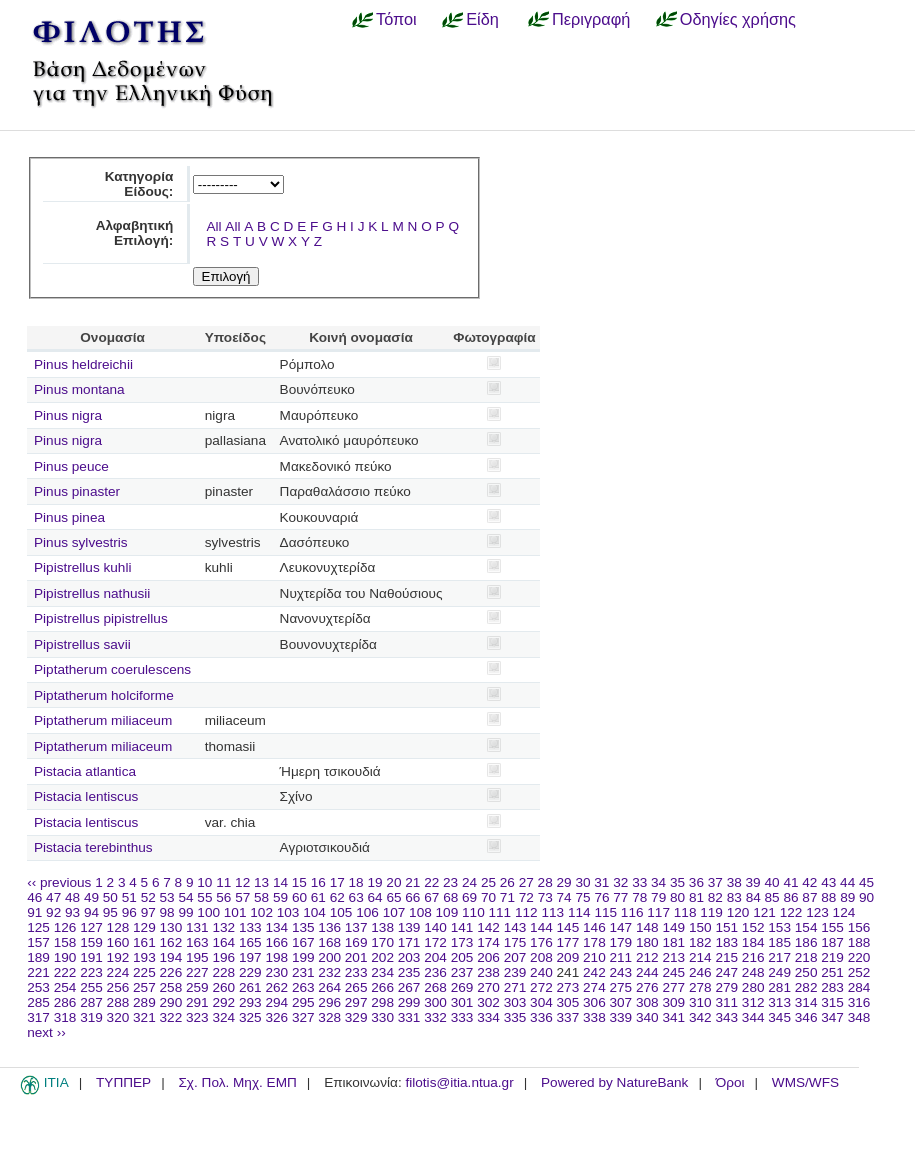 The image size is (915, 1155). I want to click on 28, so click(545, 882).